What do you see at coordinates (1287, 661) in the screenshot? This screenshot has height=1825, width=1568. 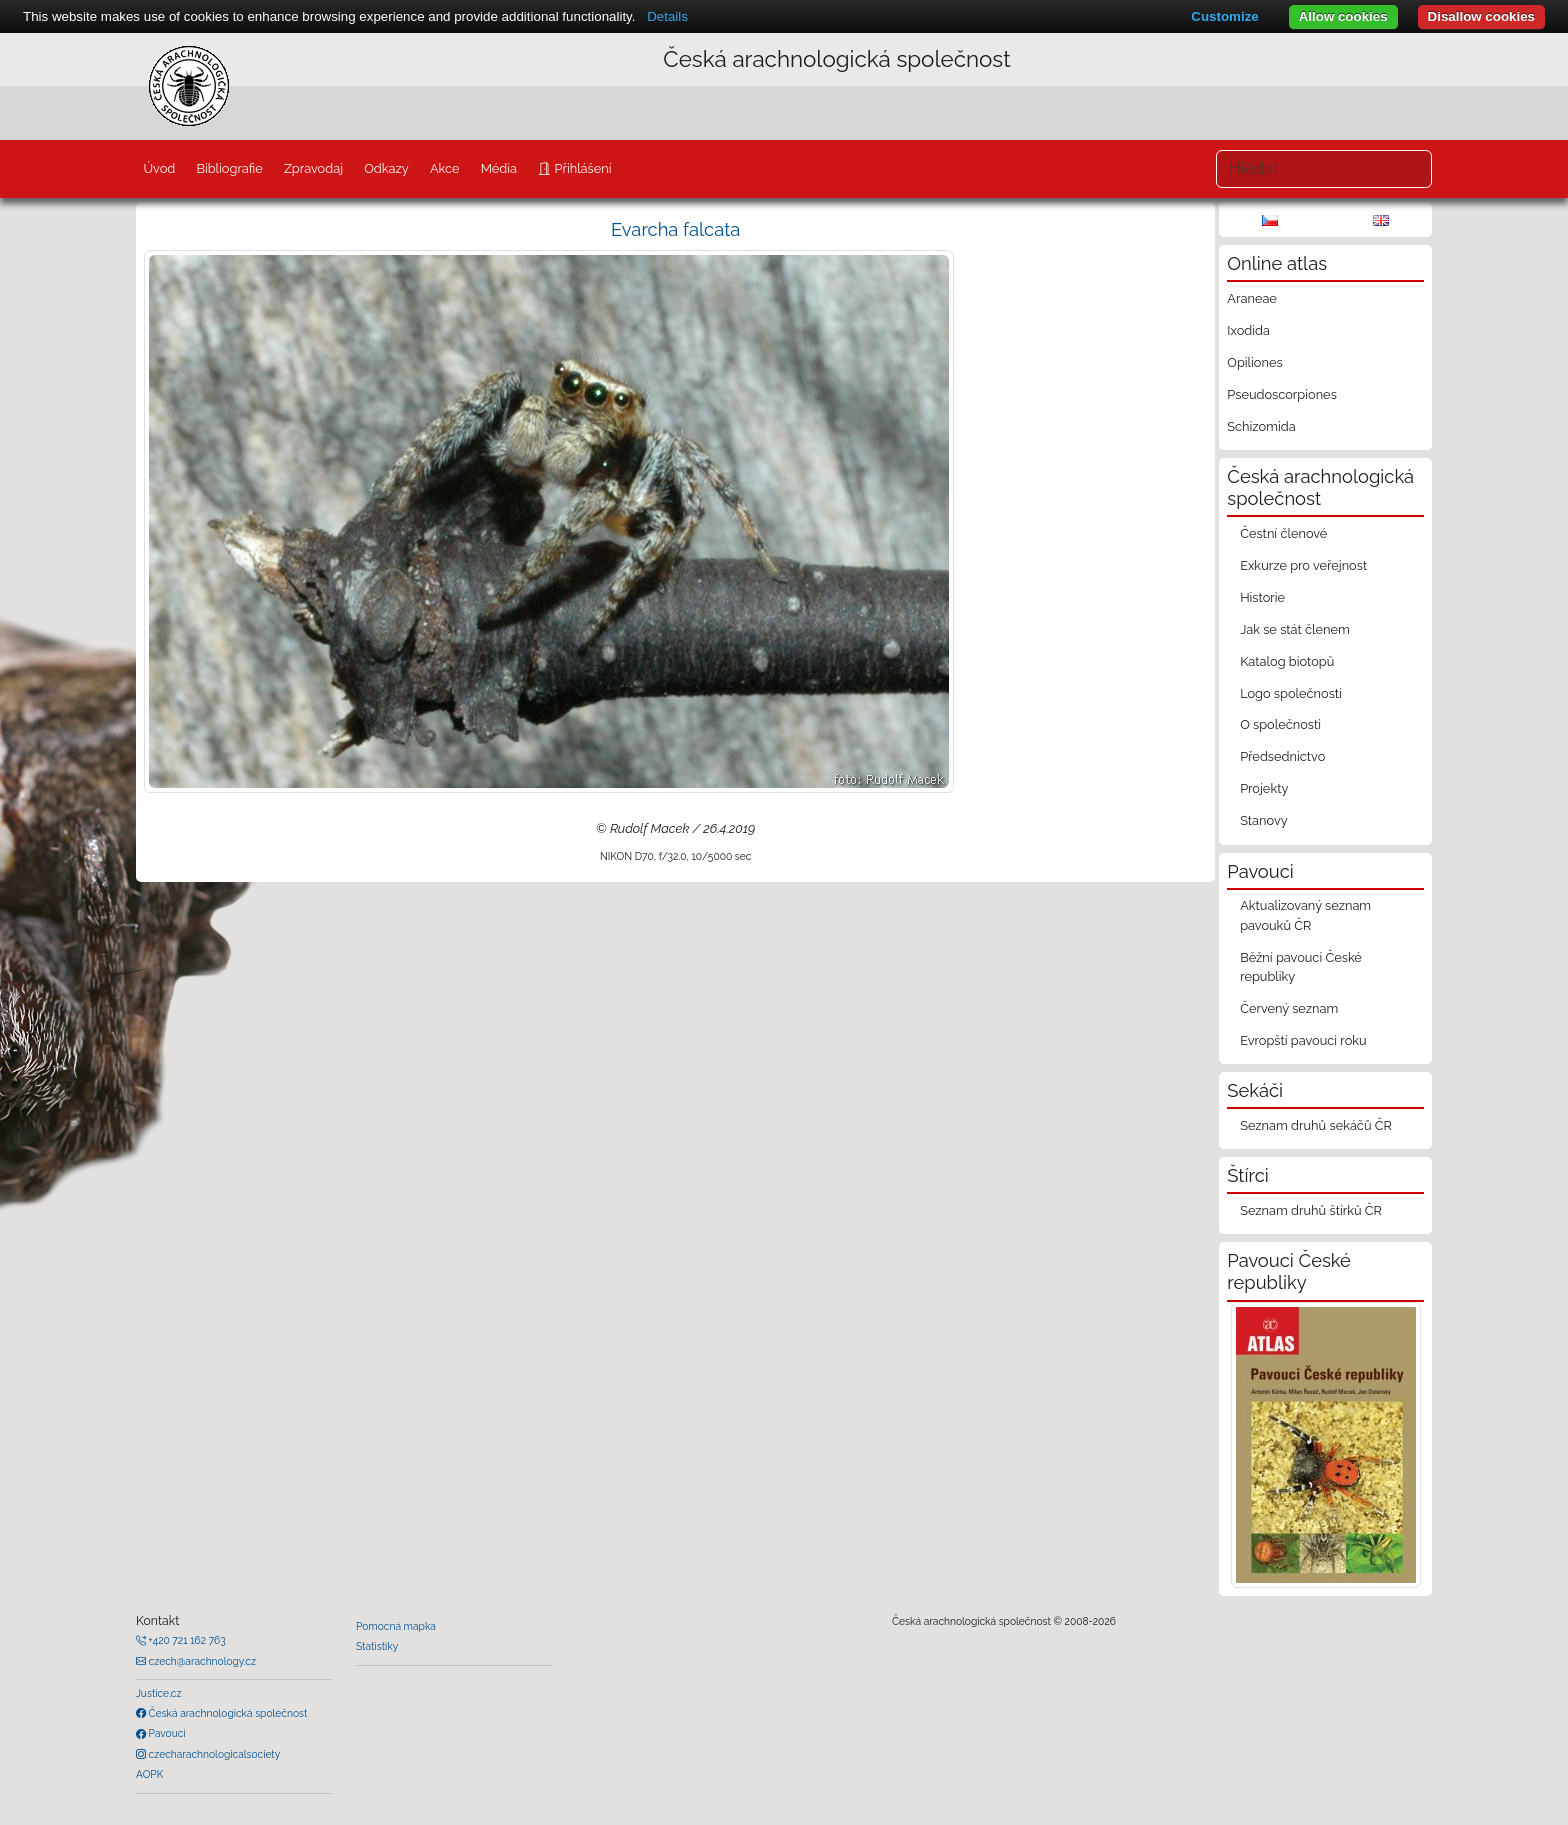 I see `Katalog biotopů` at bounding box center [1287, 661].